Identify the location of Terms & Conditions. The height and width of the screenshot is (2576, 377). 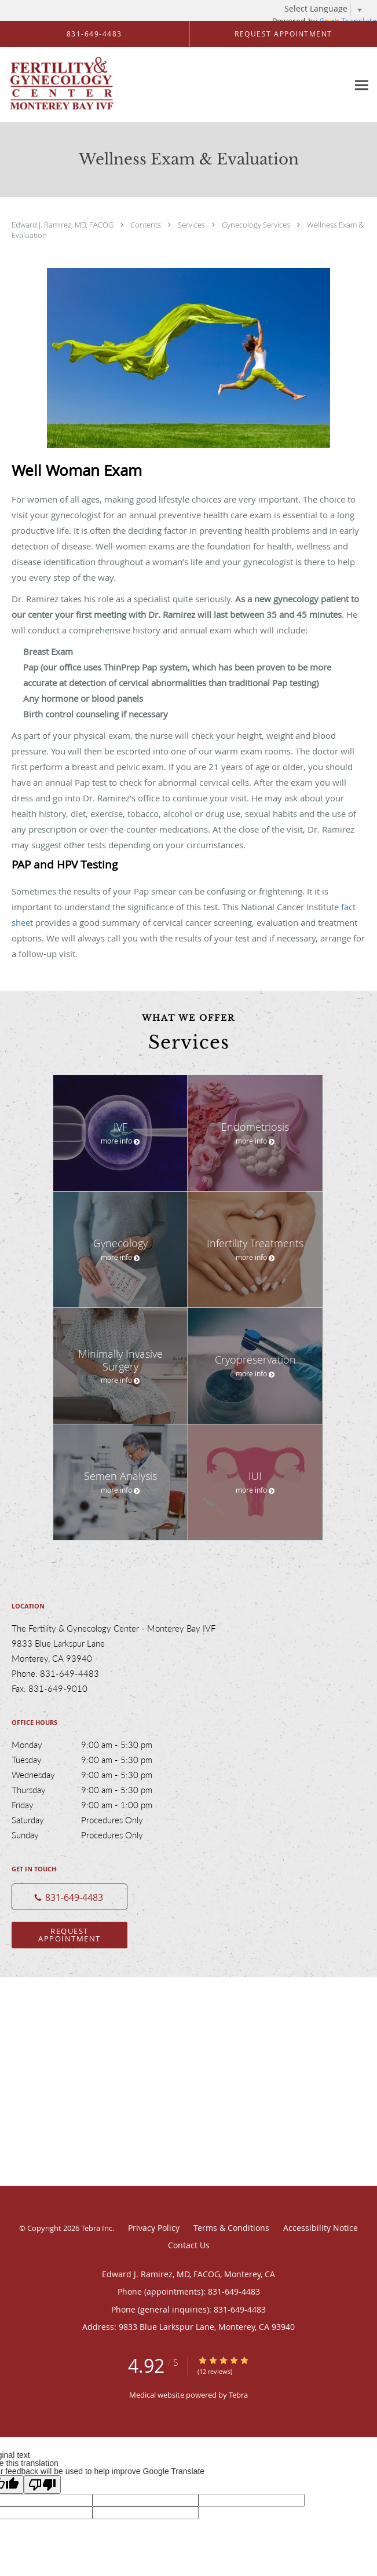
(231, 2227).